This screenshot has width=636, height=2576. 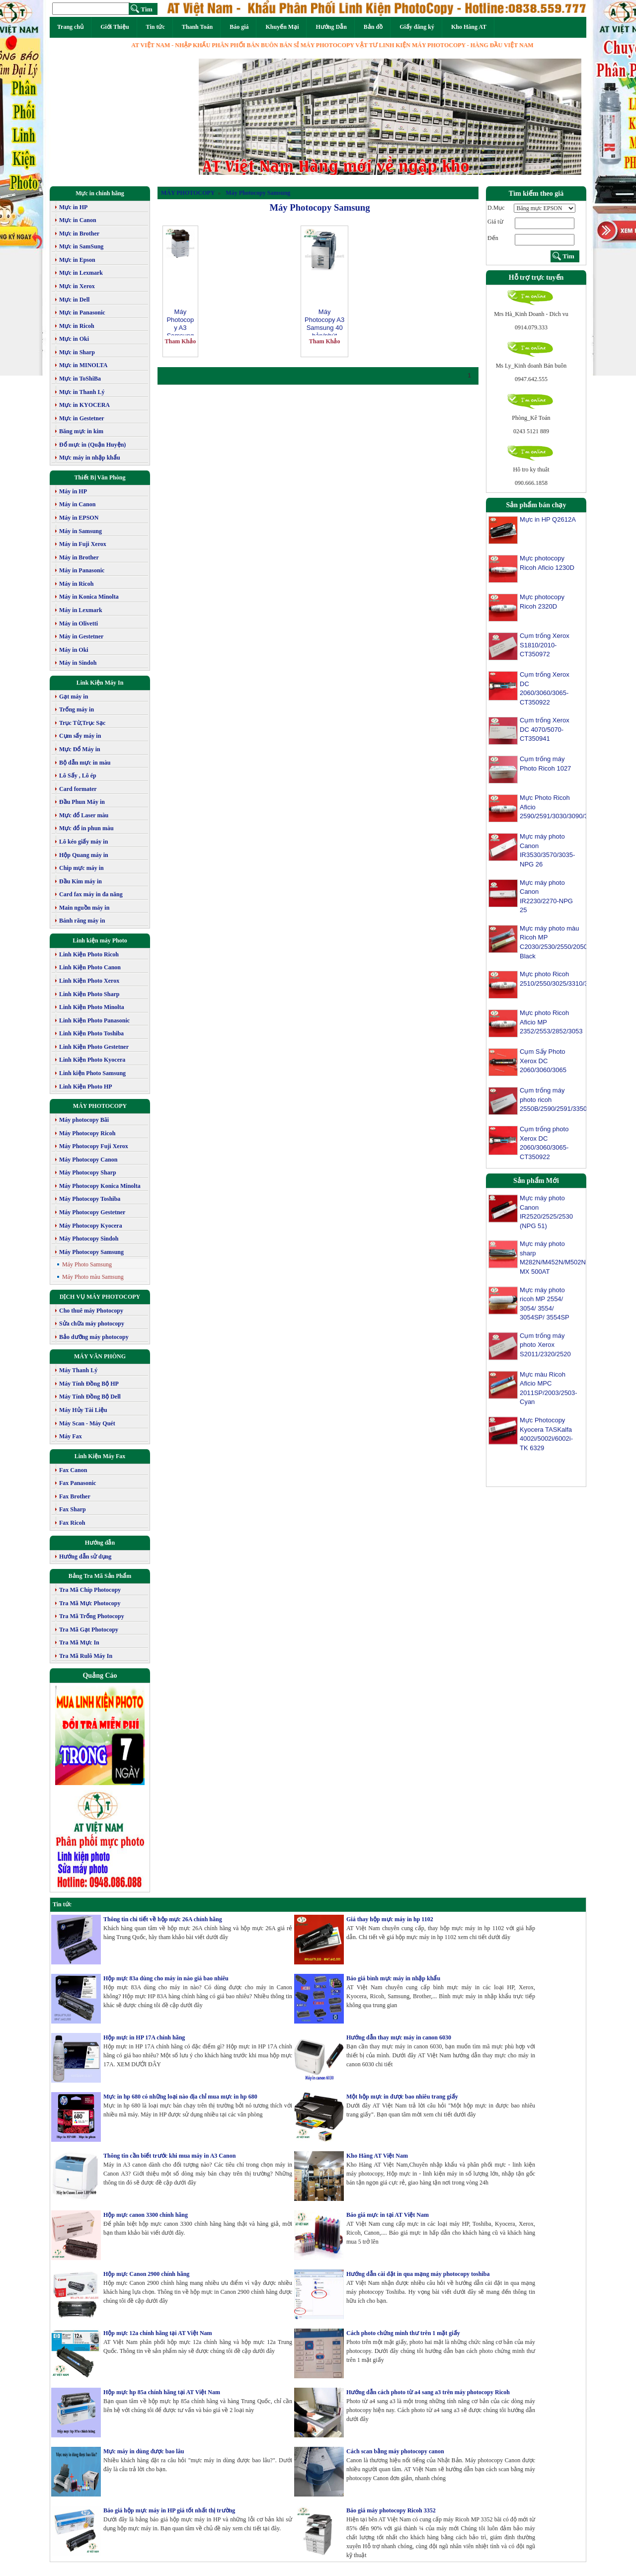 What do you see at coordinates (398, 2037) in the screenshot?
I see `Hướng dẫn thay mực máy in canon 6030` at bounding box center [398, 2037].